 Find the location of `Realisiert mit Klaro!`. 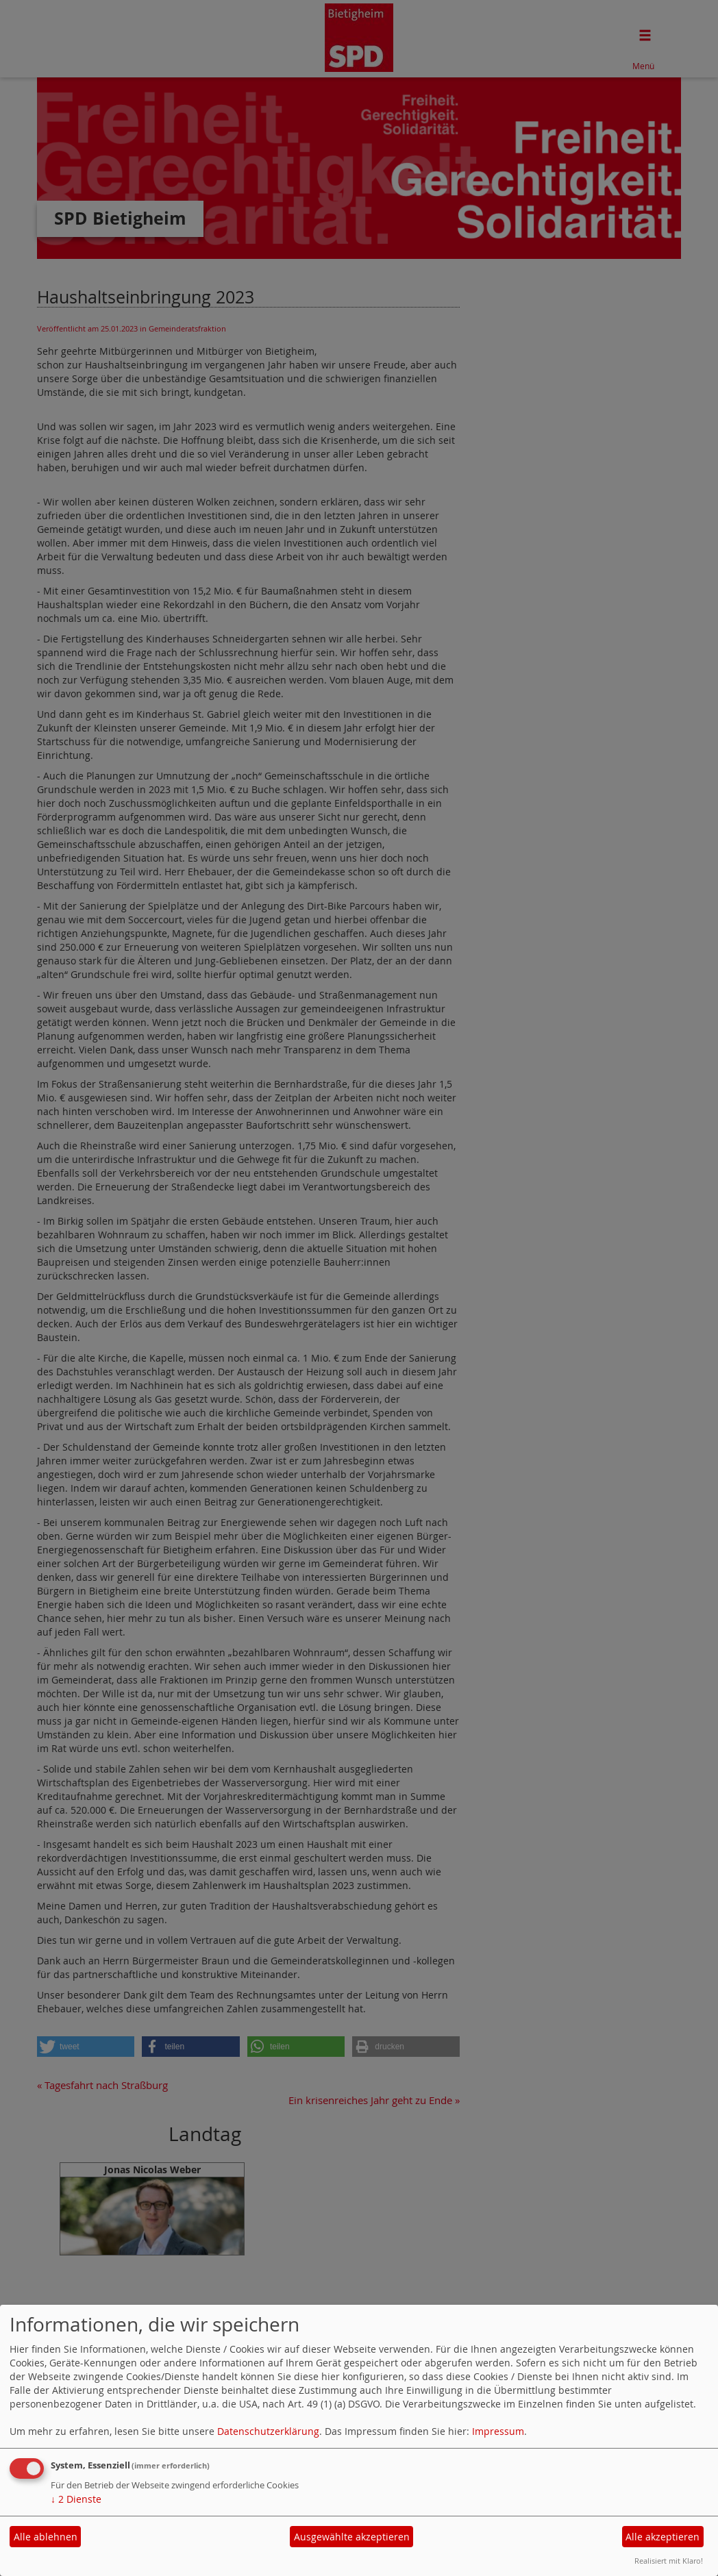

Realisiert mit Klaro! is located at coordinates (668, 2560).